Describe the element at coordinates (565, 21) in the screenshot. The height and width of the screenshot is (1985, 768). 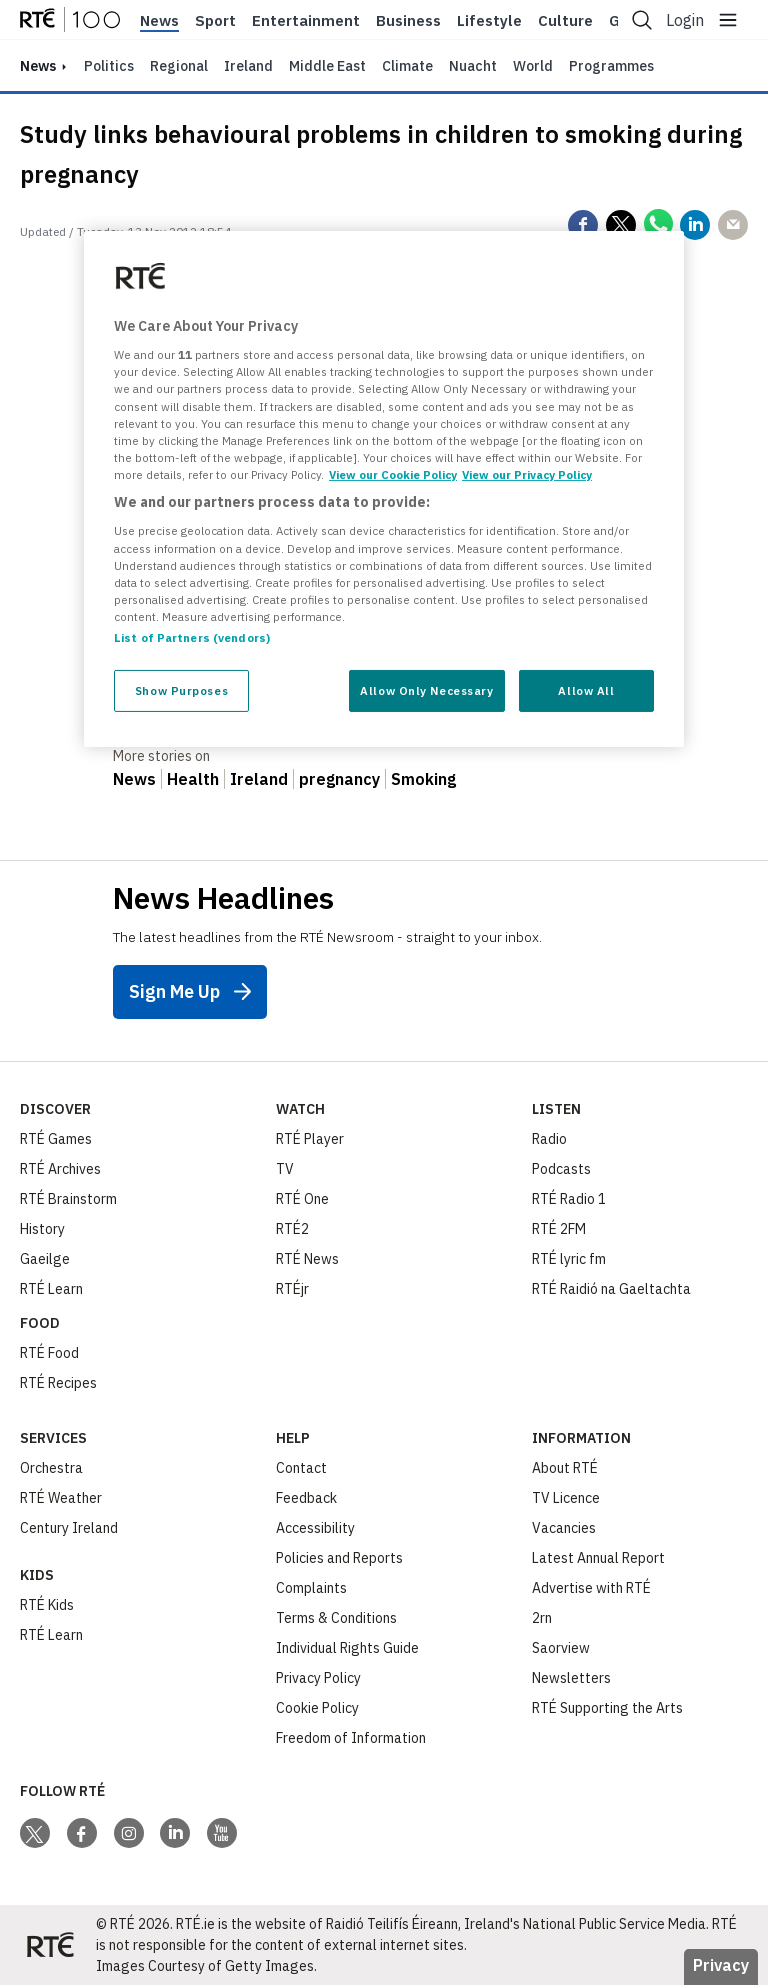
I see `Culture` at that location.